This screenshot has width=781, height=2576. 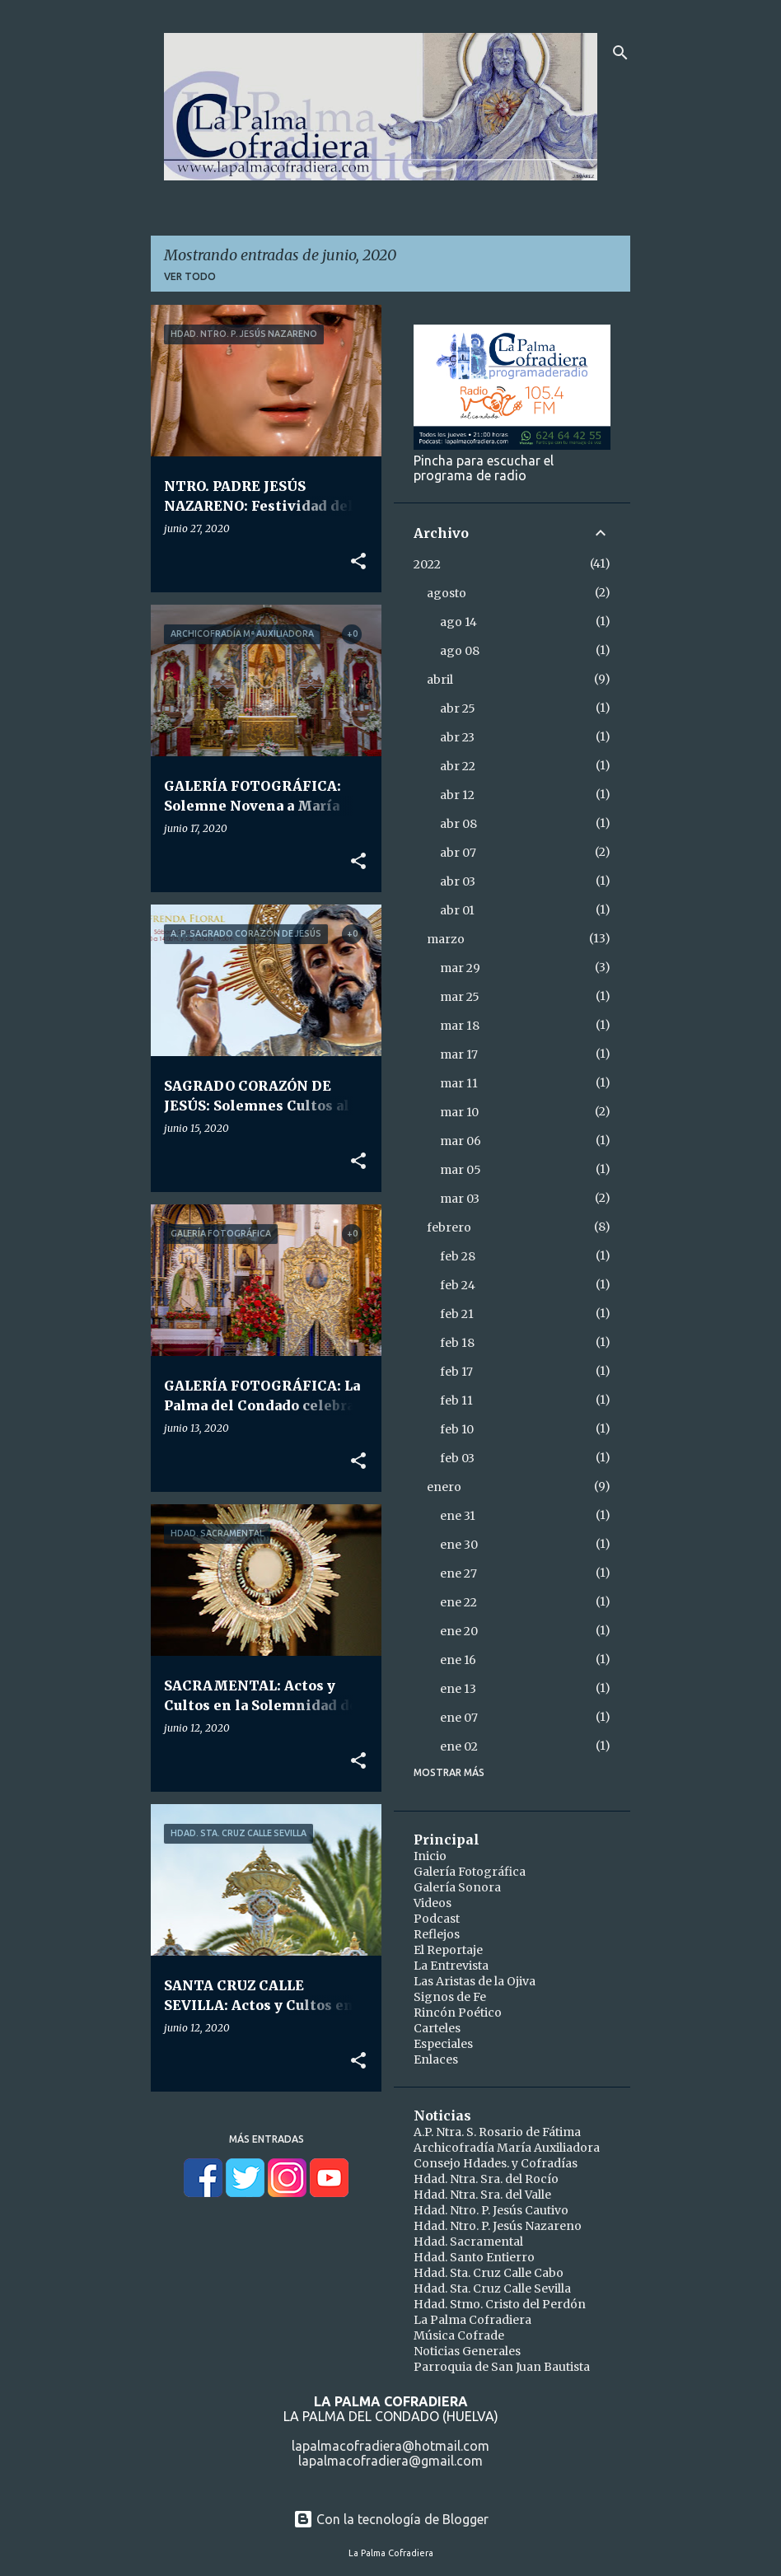 I want to click on Hdad. Ntra. Sra. del Rocío, so click(x=486, y=2179).